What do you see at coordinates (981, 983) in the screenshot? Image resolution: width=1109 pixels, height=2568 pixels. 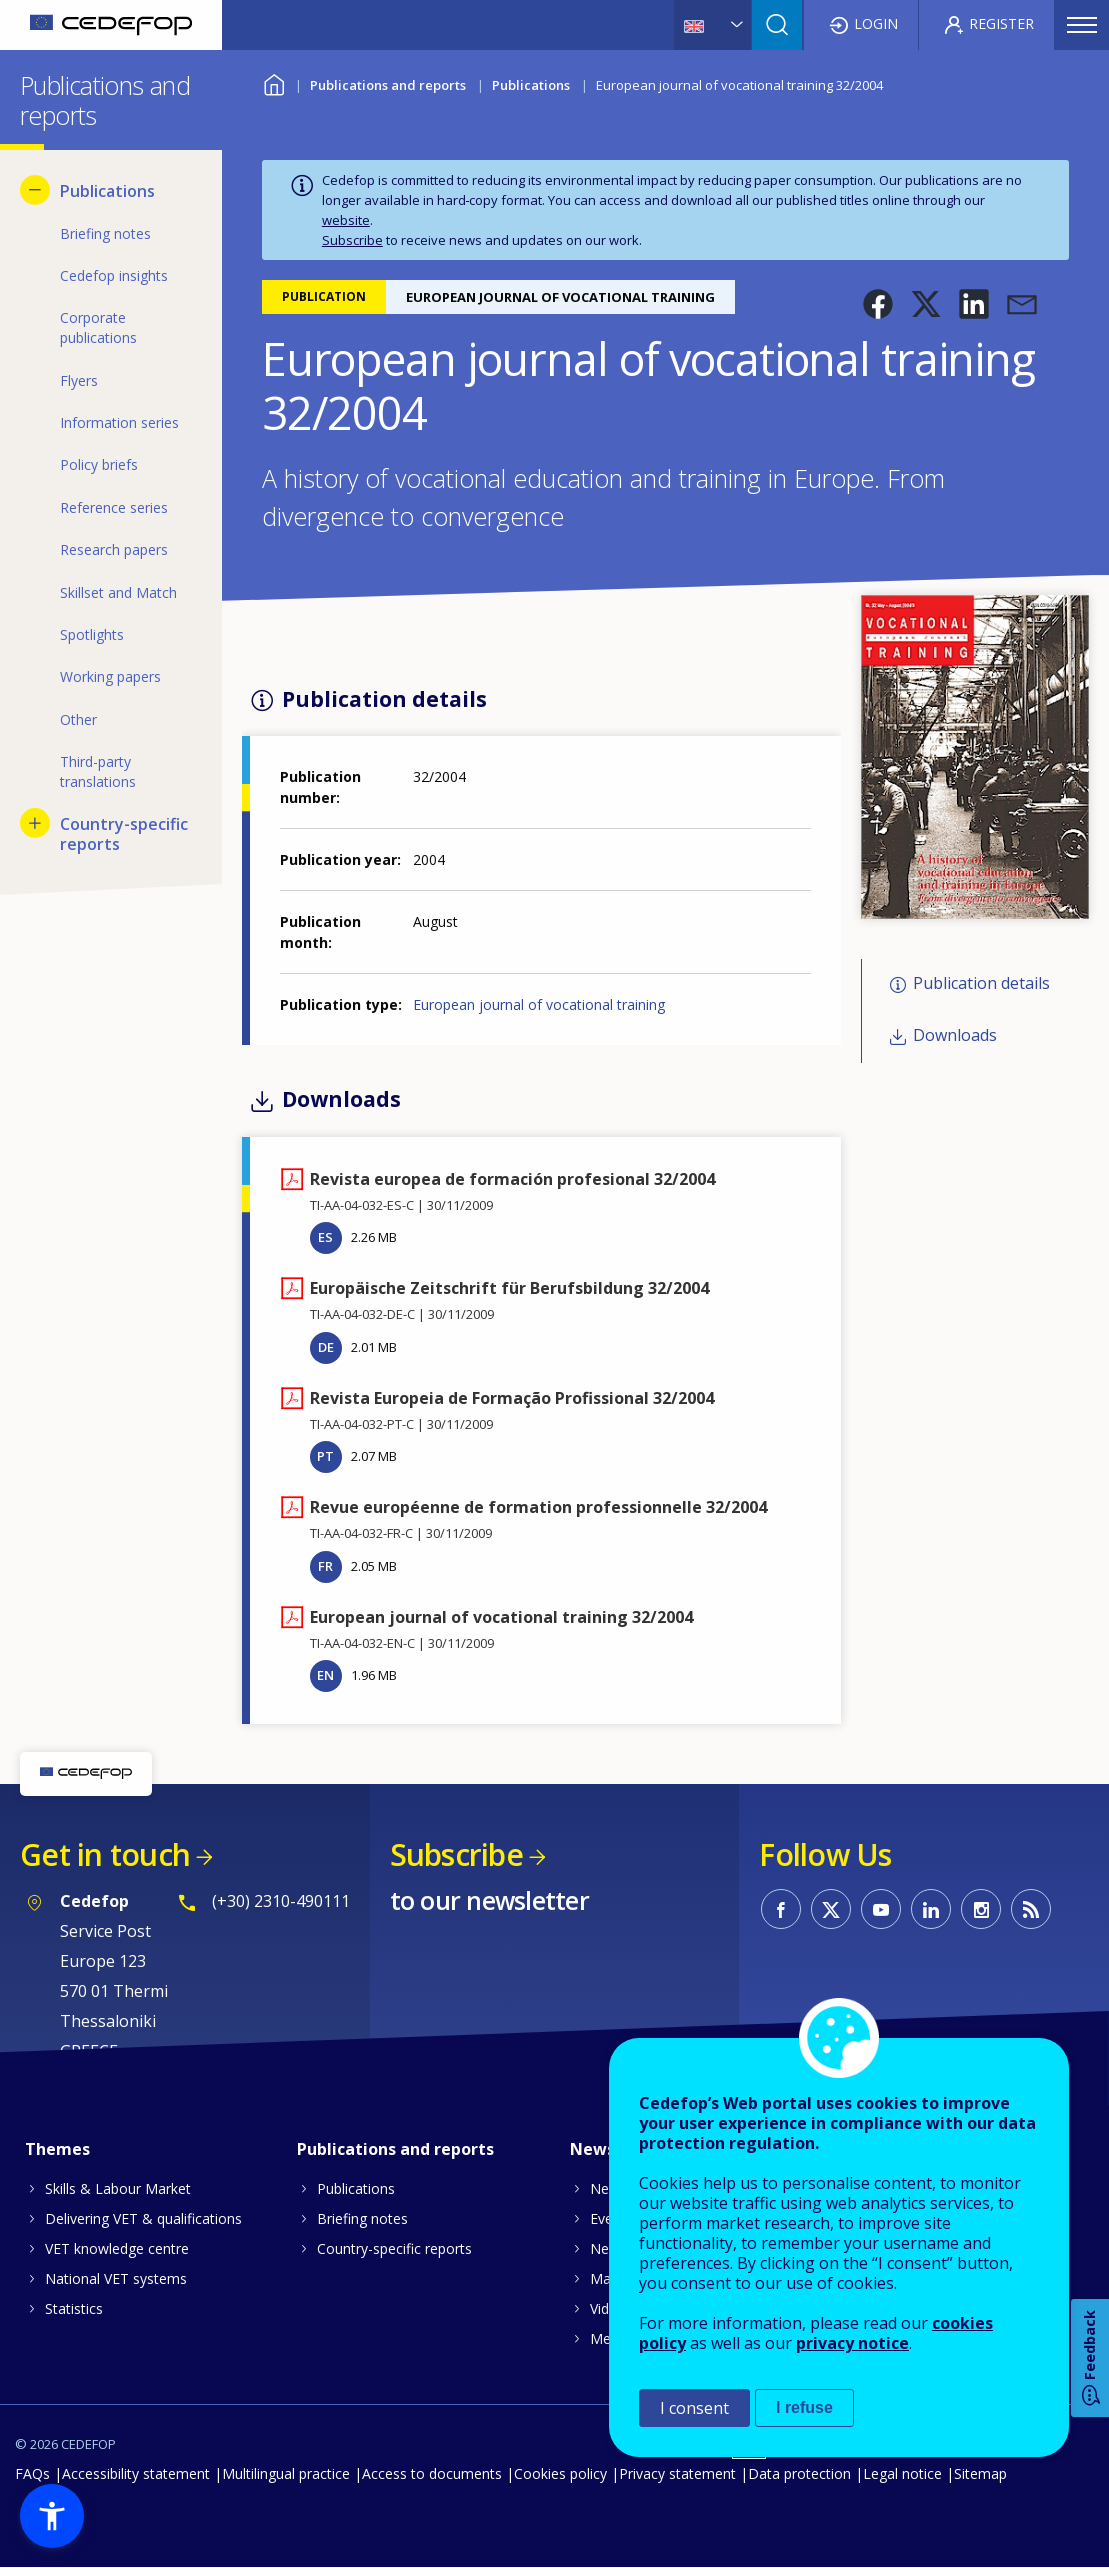 I see `Publication details` at bounding box center [981, 983].